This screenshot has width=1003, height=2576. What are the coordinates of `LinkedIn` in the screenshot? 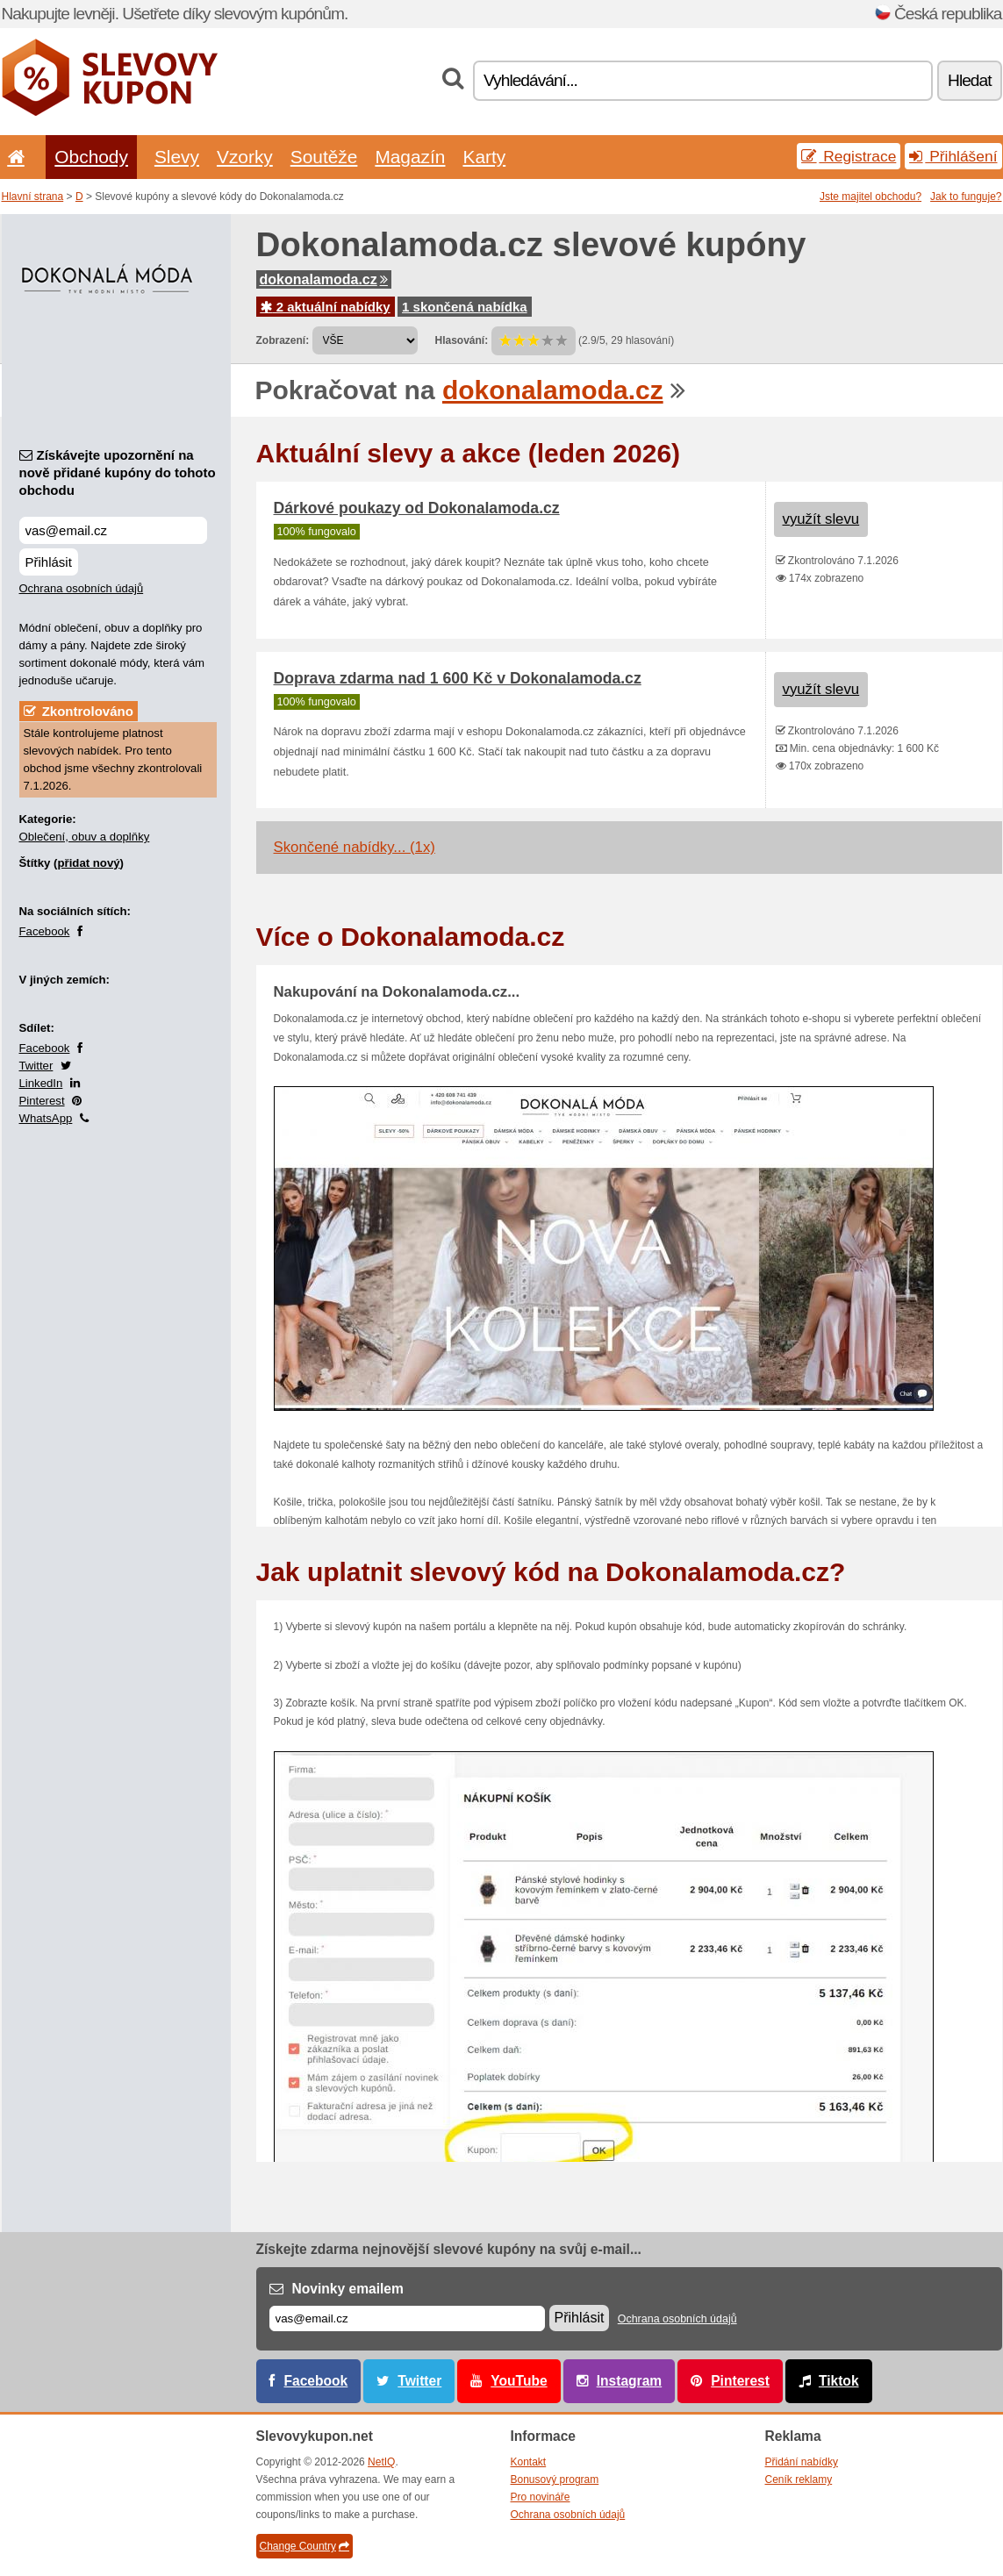 It's located at (41, 1083).